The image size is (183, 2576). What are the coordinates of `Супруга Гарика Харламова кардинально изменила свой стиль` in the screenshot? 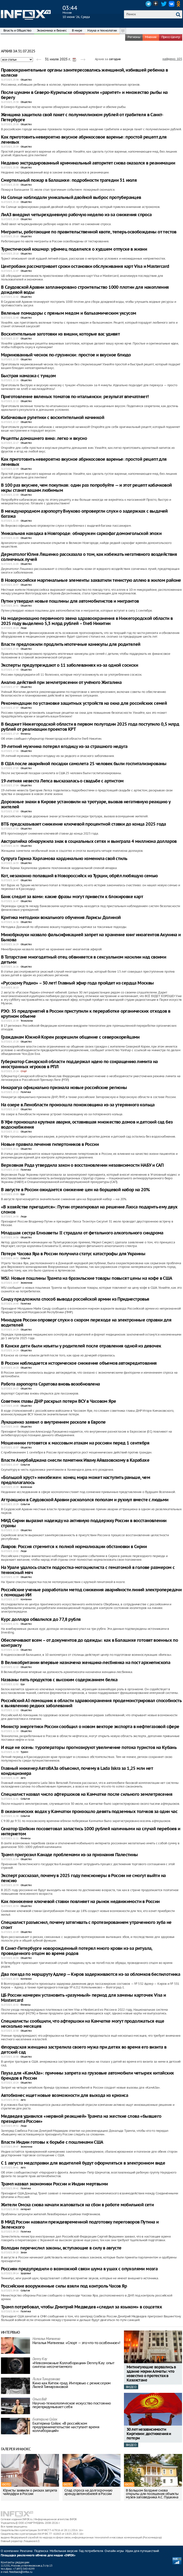 It's located at (64, 858).